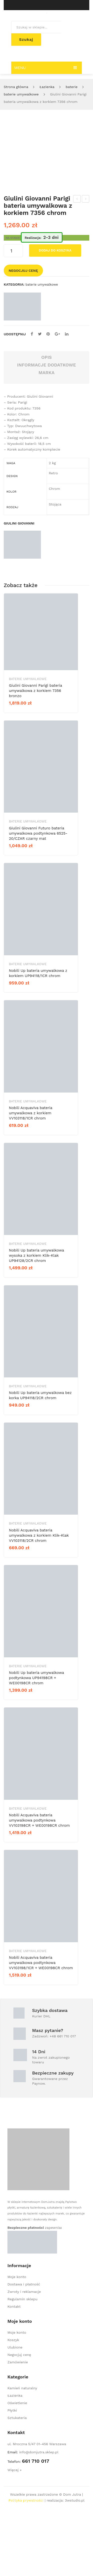 This screenshot has height=2576, width=93. Describe the element at coordinates (14, 2411) in the screenshot. I see `Ulubione` at that location.